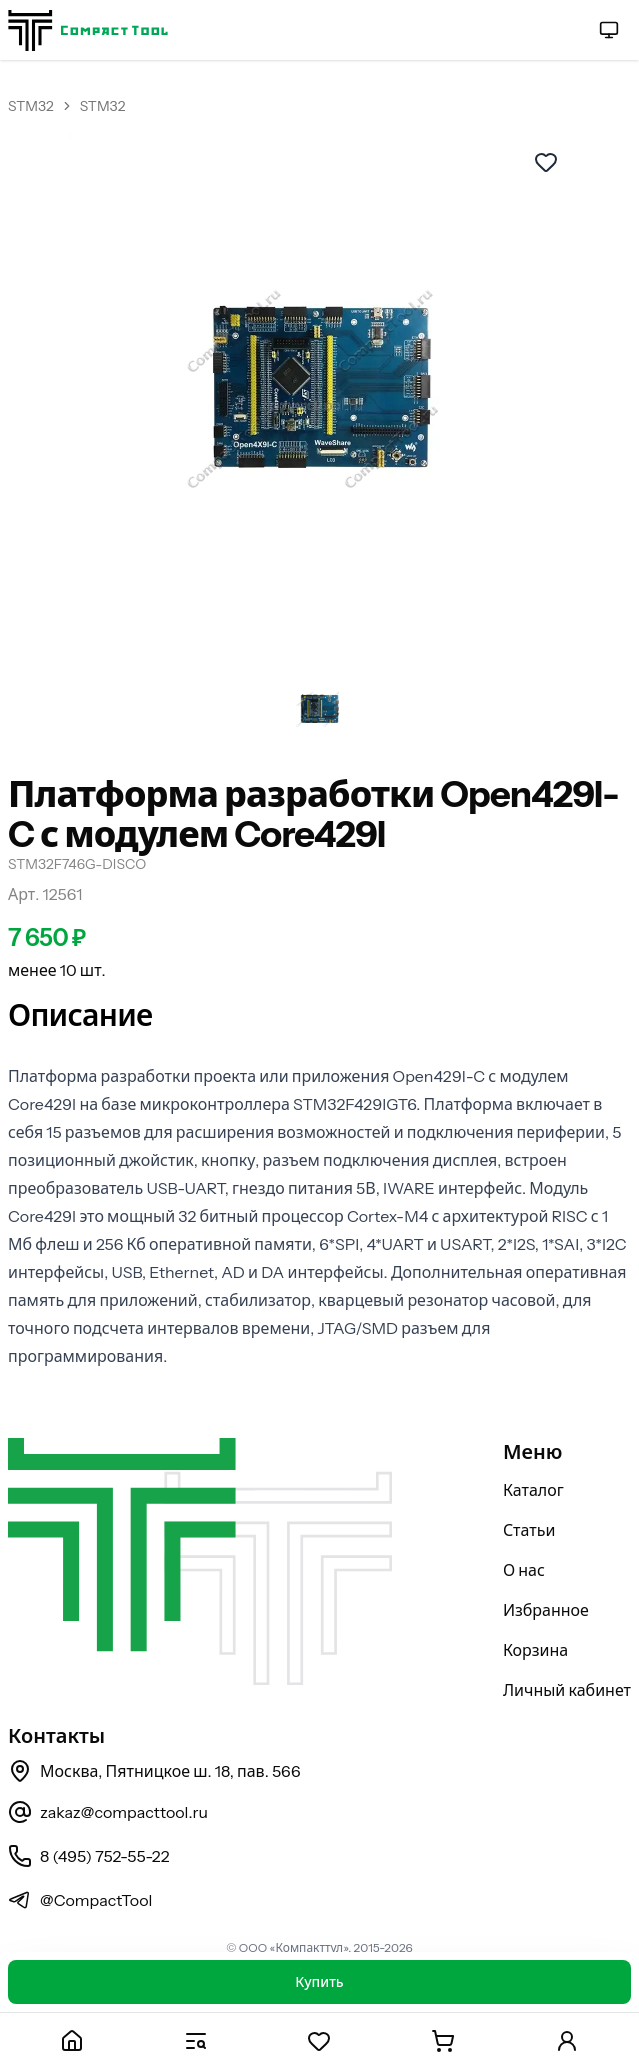 The width and height of the screenshot is (639, 2068). What do you see at coordinates (319, 1982) in the screenshot?
I see `Купить` at bounding box center [319, 1982].